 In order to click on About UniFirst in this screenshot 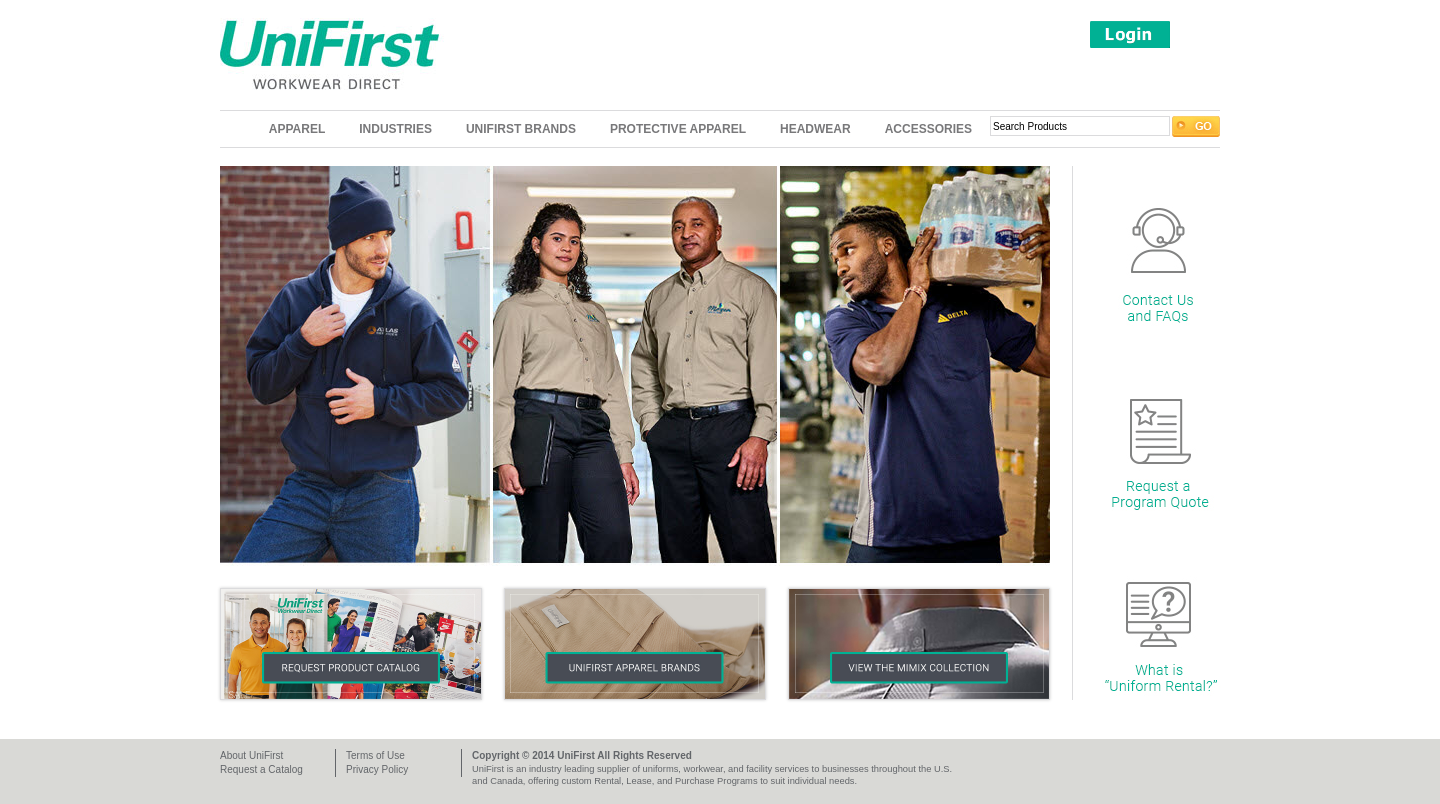, I will do `click(251, 755)`.